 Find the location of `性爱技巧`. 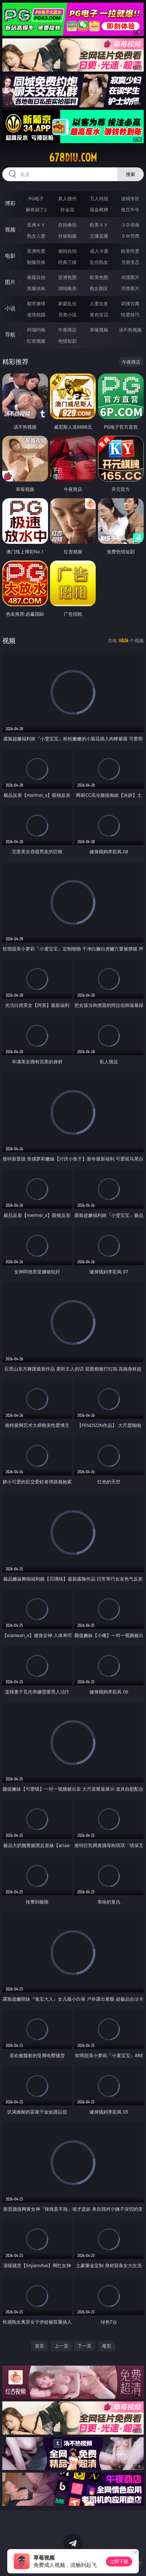

性爱技巧 is located at coordinates (130, 314).